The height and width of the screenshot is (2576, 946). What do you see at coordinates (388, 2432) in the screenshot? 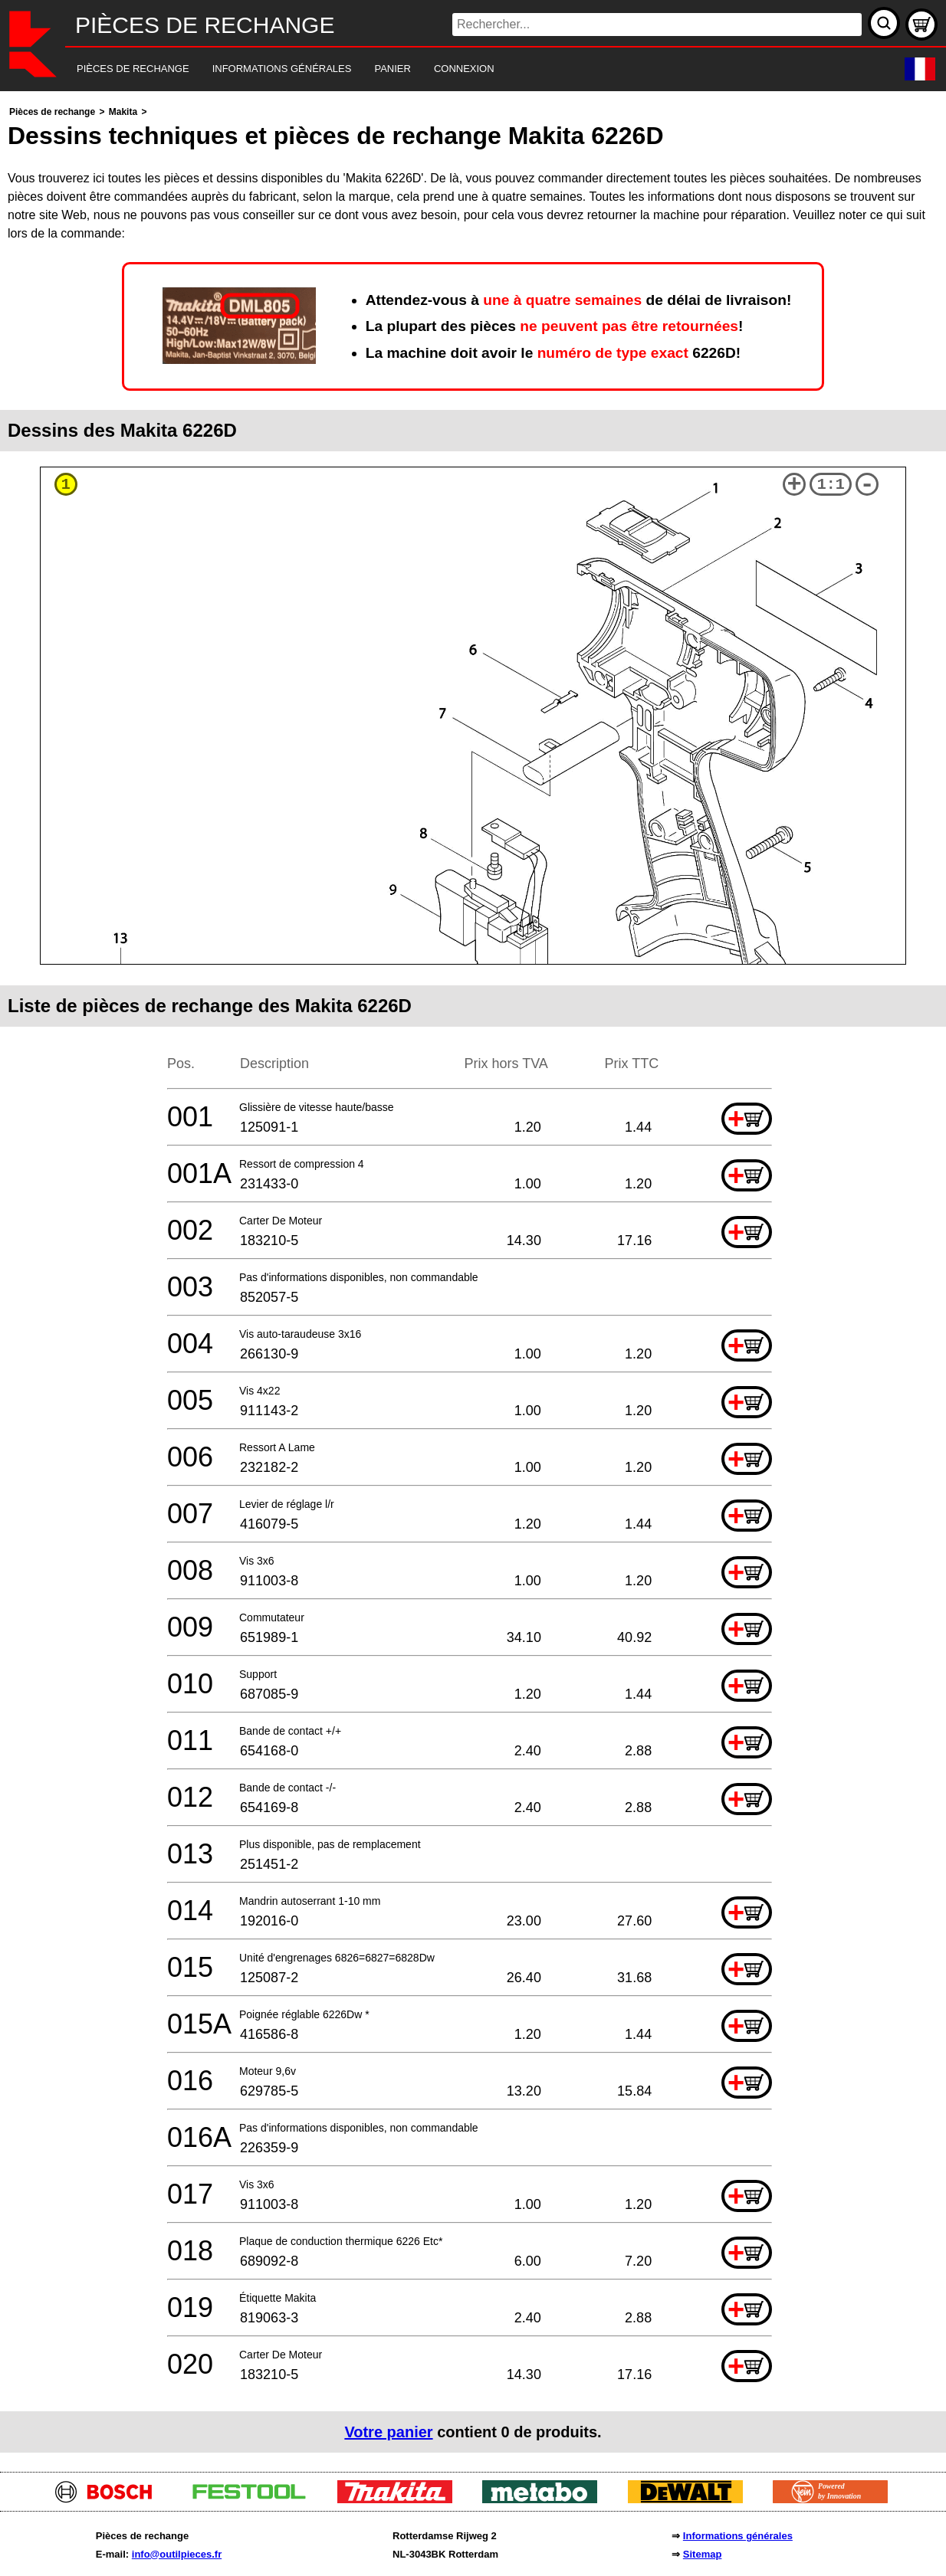
I see `Votre panier` at bounding box center [388, 2432].